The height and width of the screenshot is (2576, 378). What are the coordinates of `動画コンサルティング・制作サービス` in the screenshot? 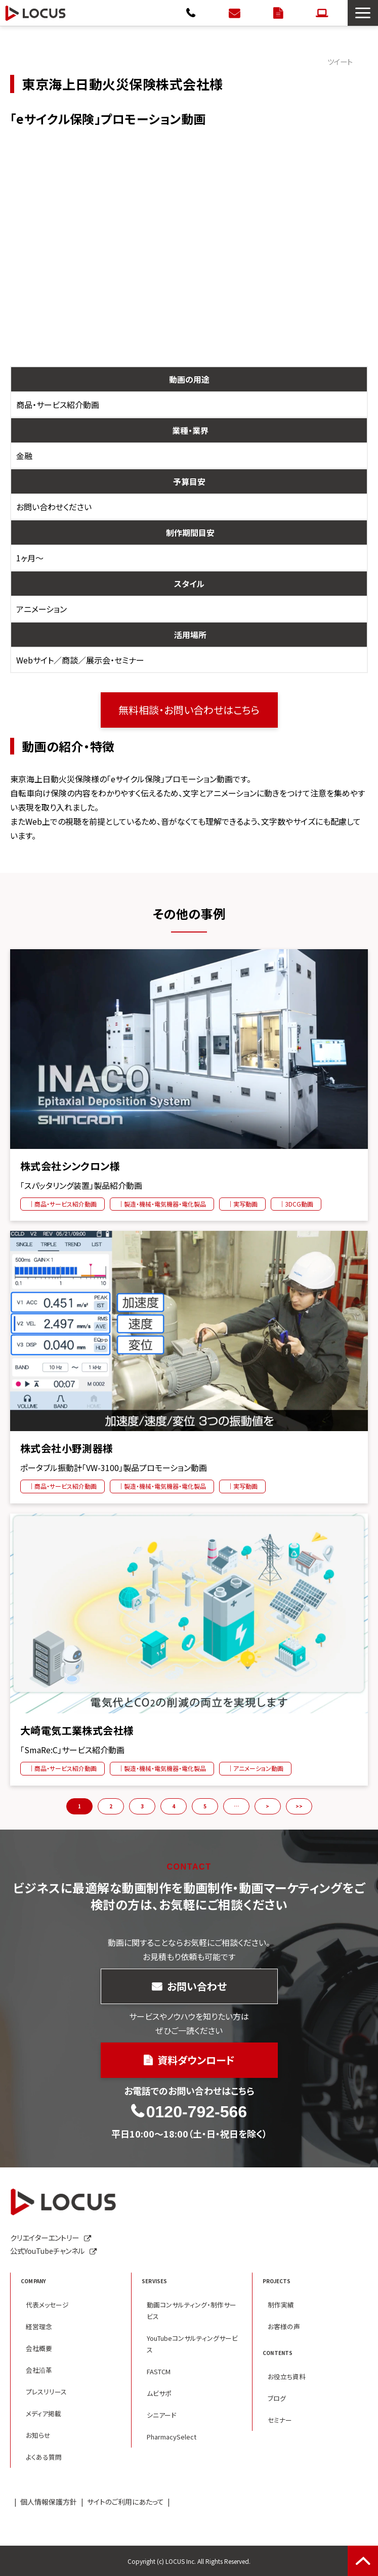 It's located at (191, 2310).